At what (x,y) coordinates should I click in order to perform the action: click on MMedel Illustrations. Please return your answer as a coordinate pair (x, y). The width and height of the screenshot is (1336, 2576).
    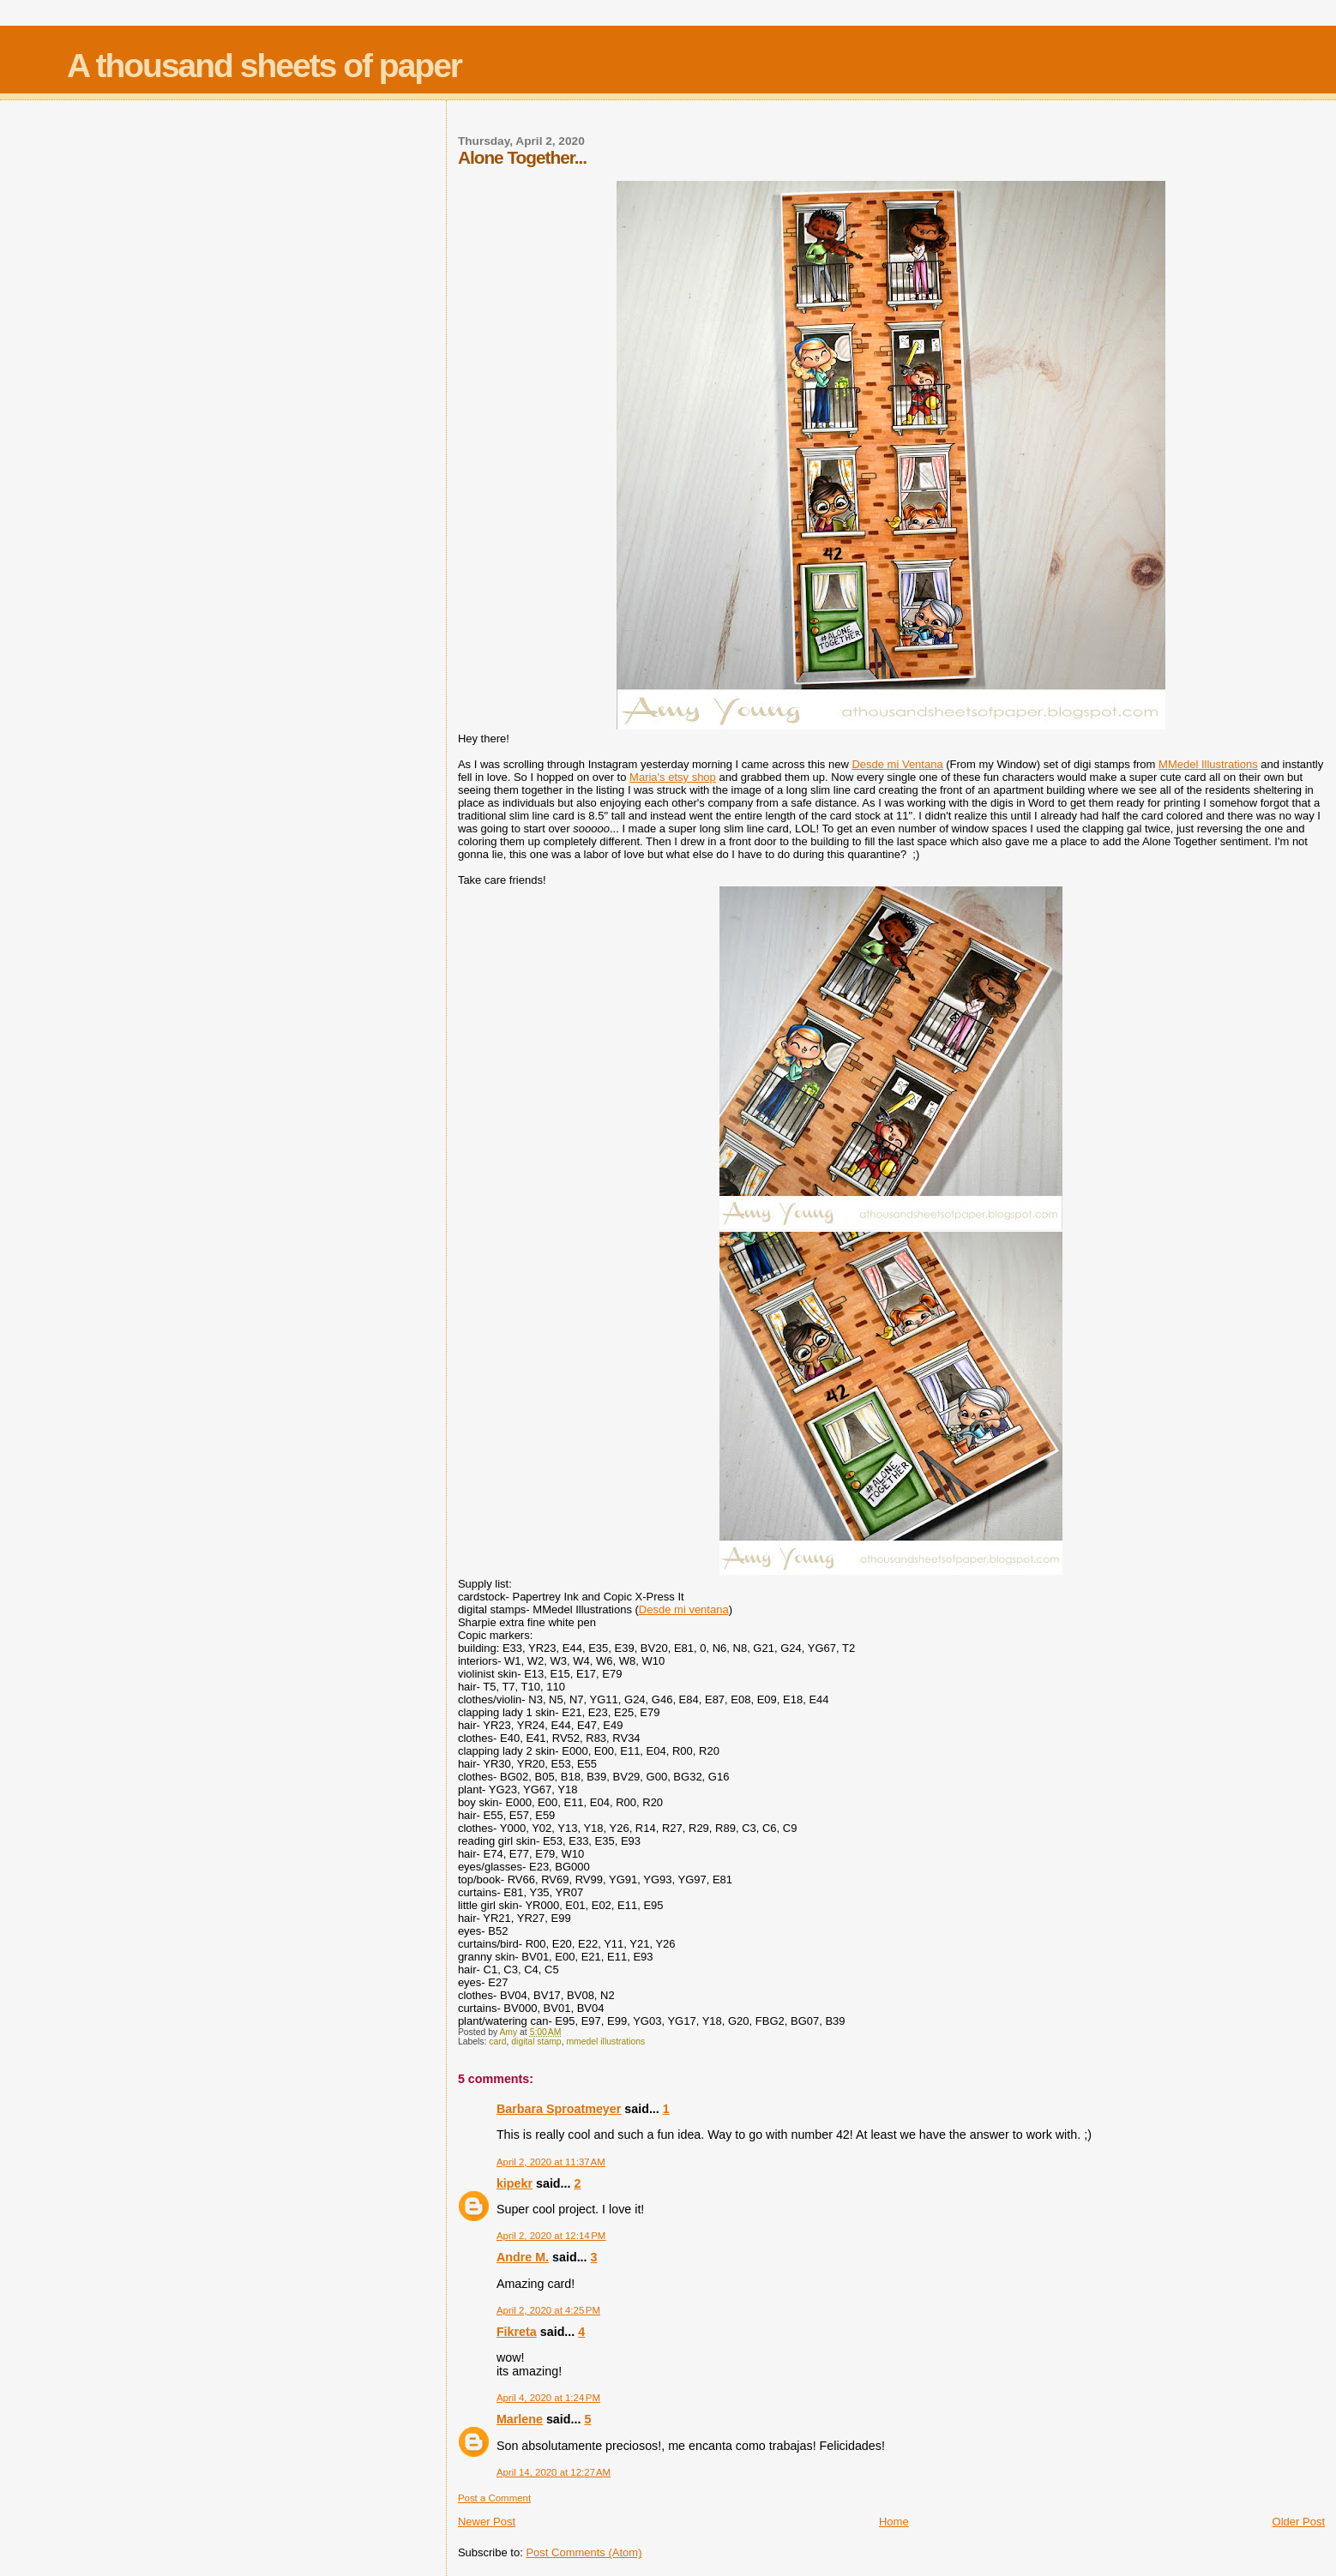
    Looking at the image, I should click on (1208, 764).